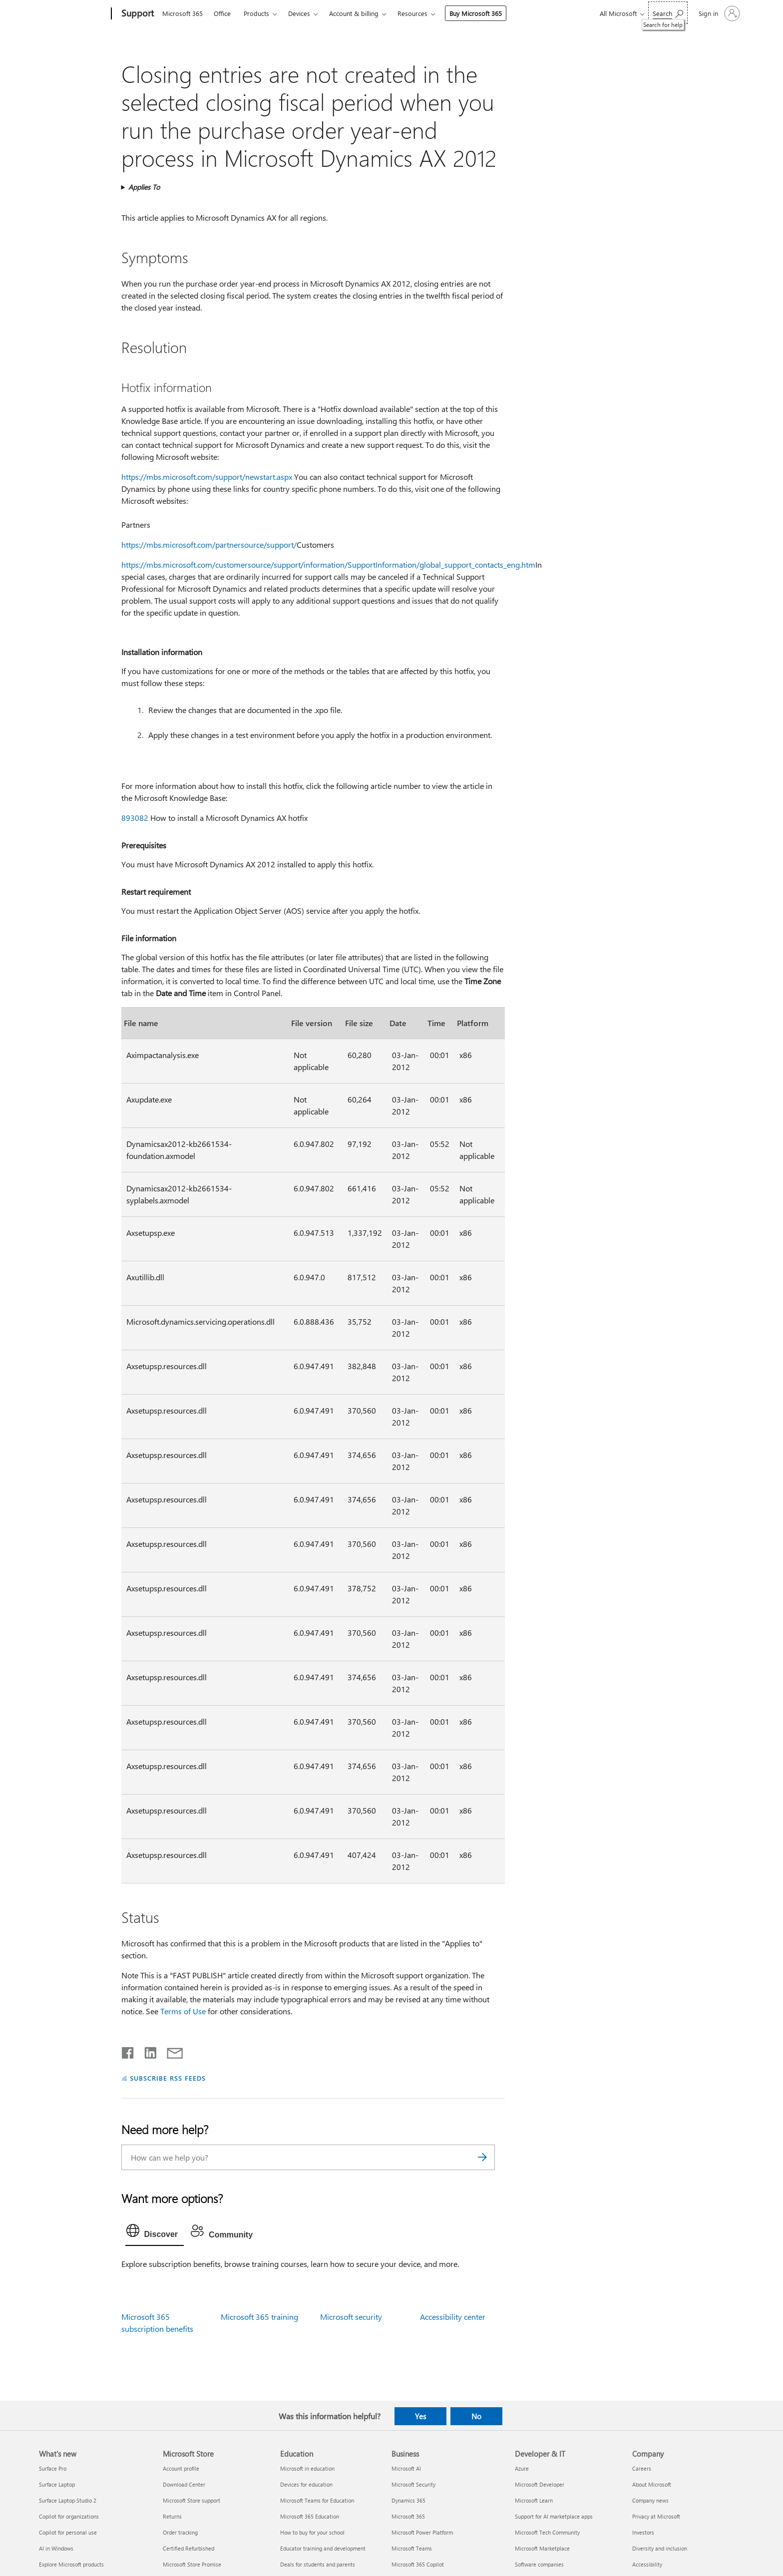 Image resolution: width=783 pixels, height=2576 pixels. Describe the element at coordinates (73, 13) in the screenshot. I see `[Microsoft]` at that location.